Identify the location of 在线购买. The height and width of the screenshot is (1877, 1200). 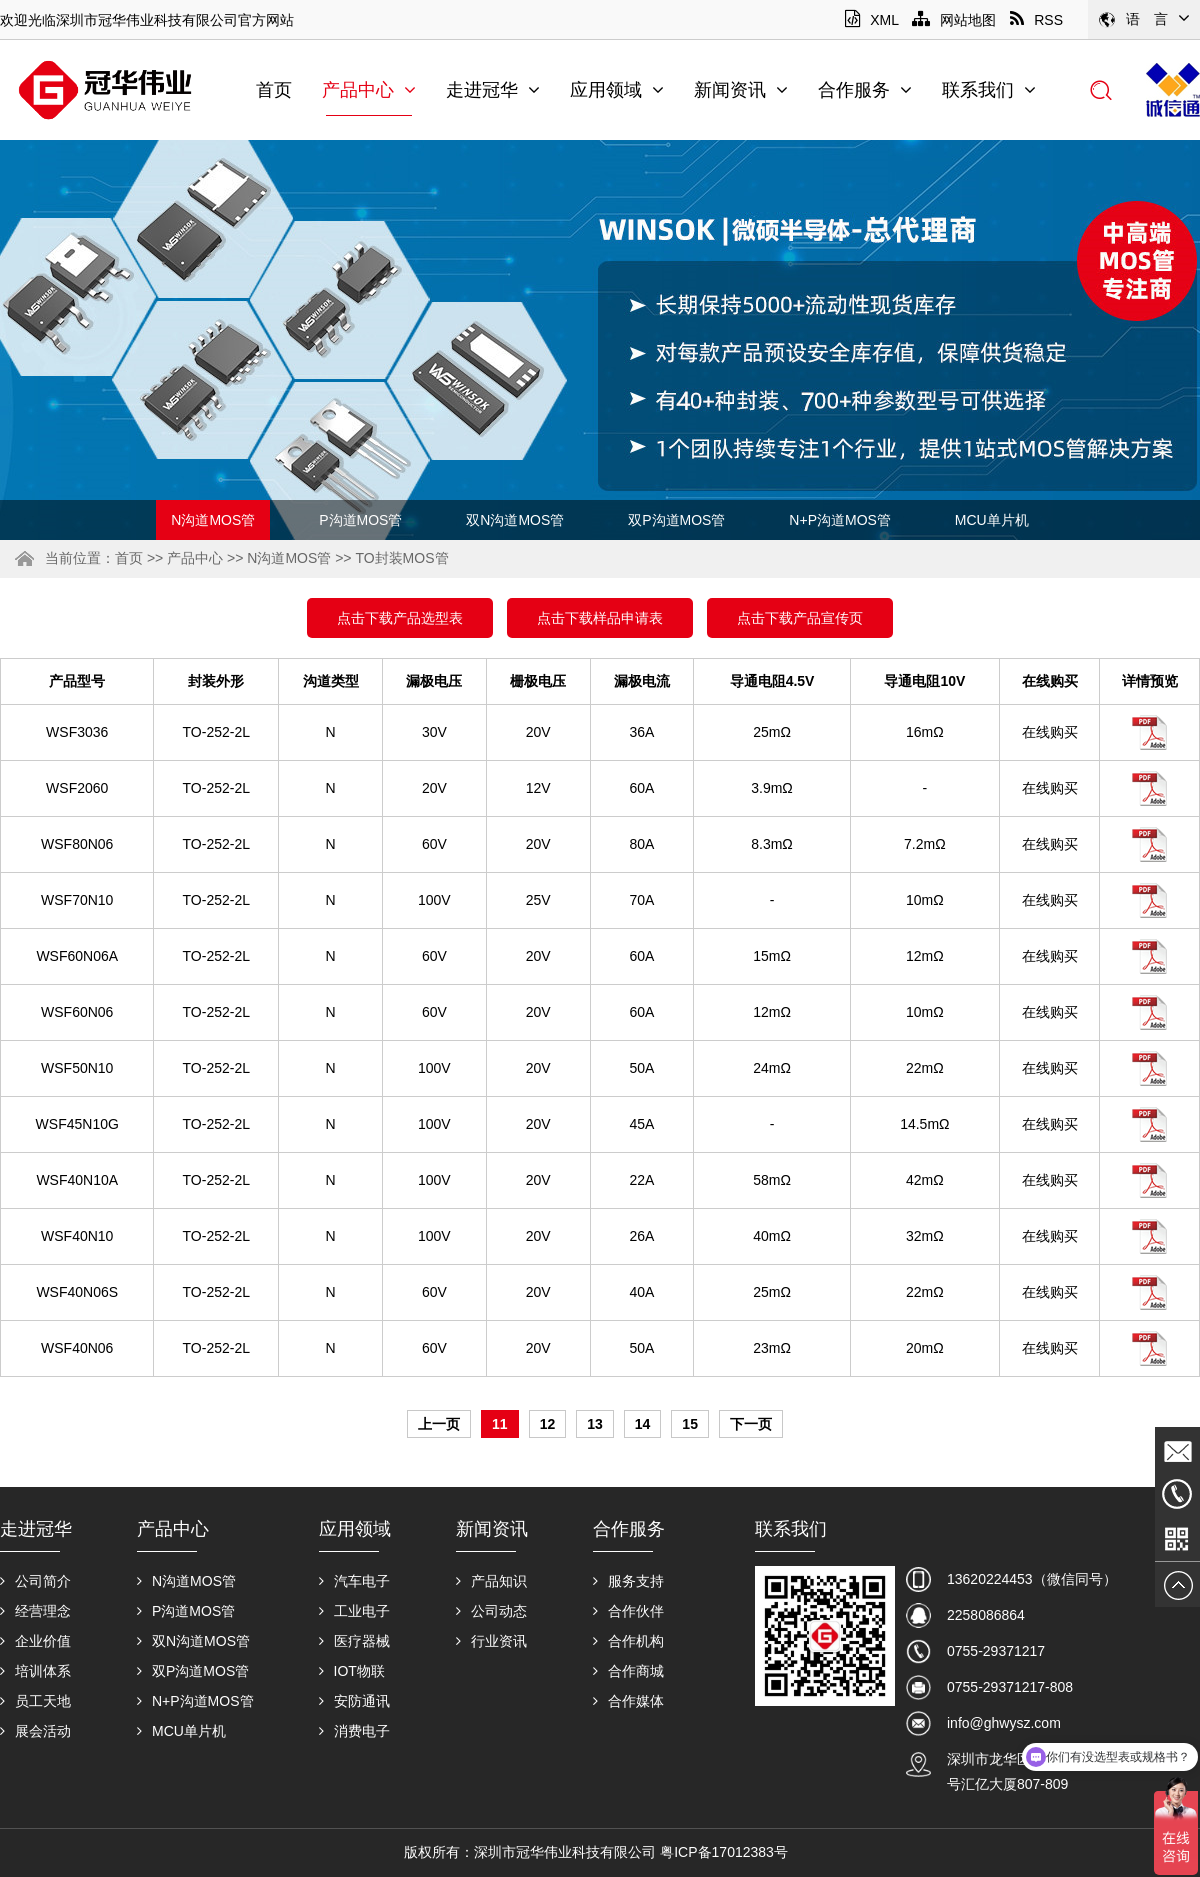
(1050, 732).